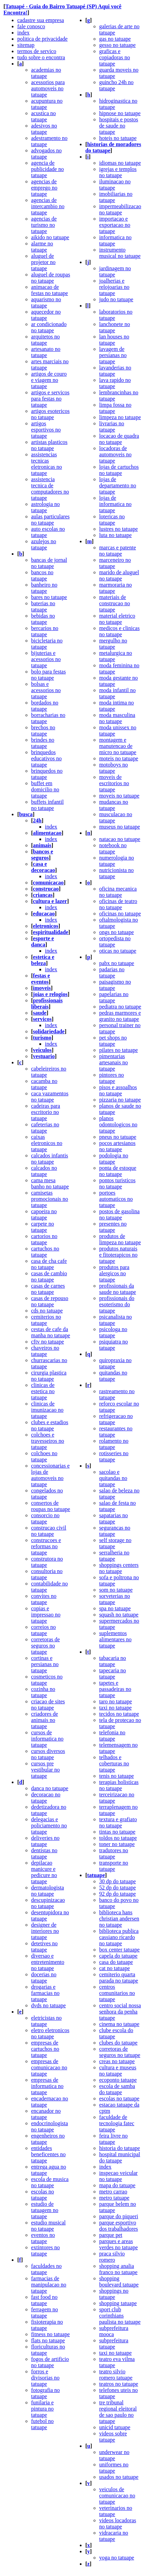  Describe the element at coordinates (119, 1950) in the screenshot. I see `box center tatuape` at that location.